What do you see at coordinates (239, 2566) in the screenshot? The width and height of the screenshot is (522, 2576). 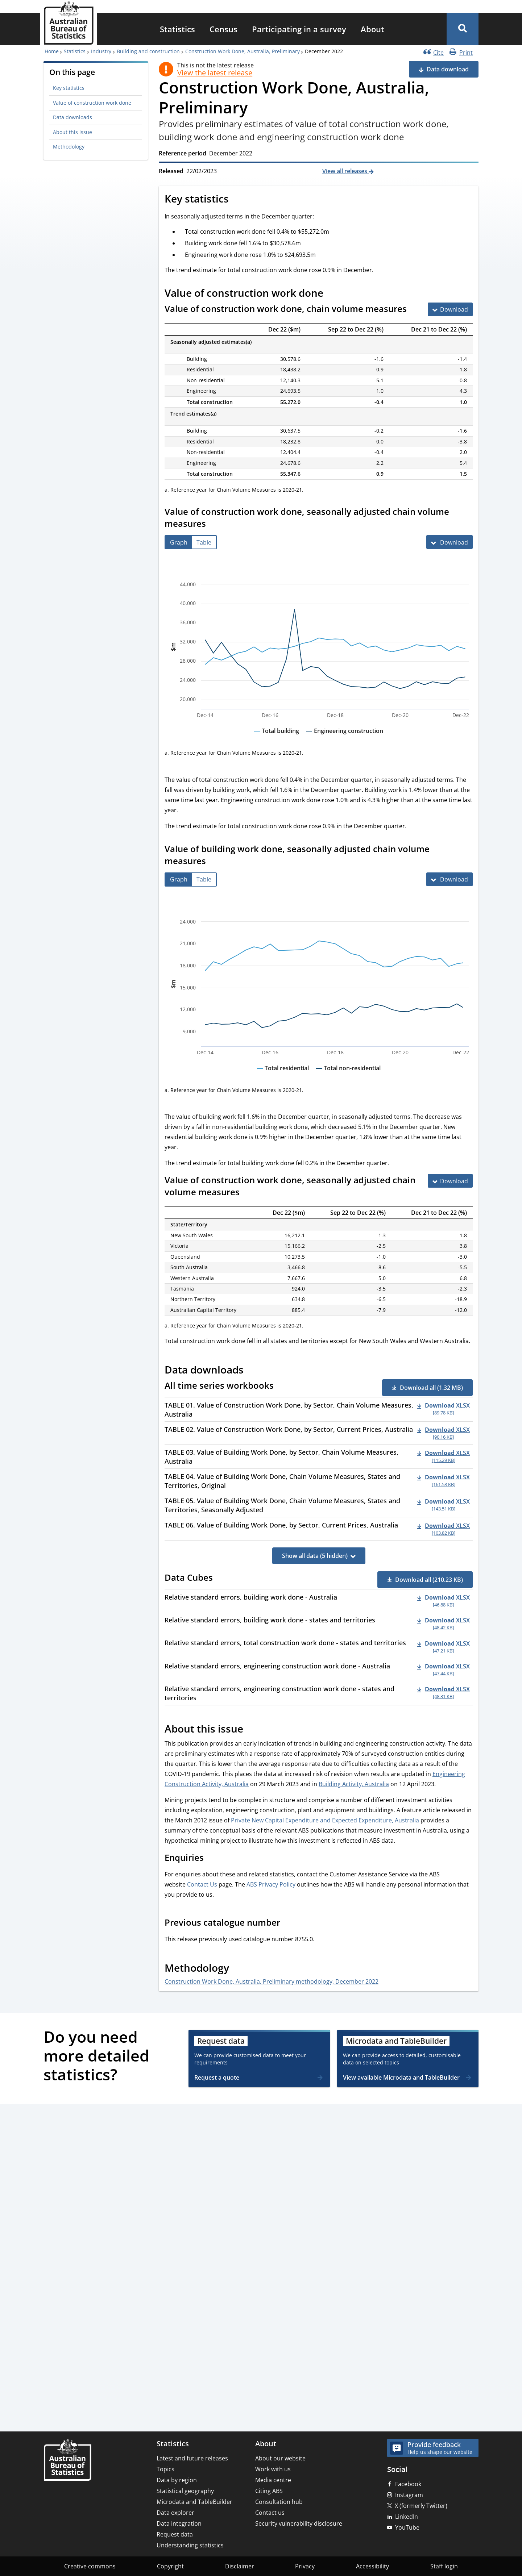 I see `Disclaimer` at bounding box center [239, 2566].